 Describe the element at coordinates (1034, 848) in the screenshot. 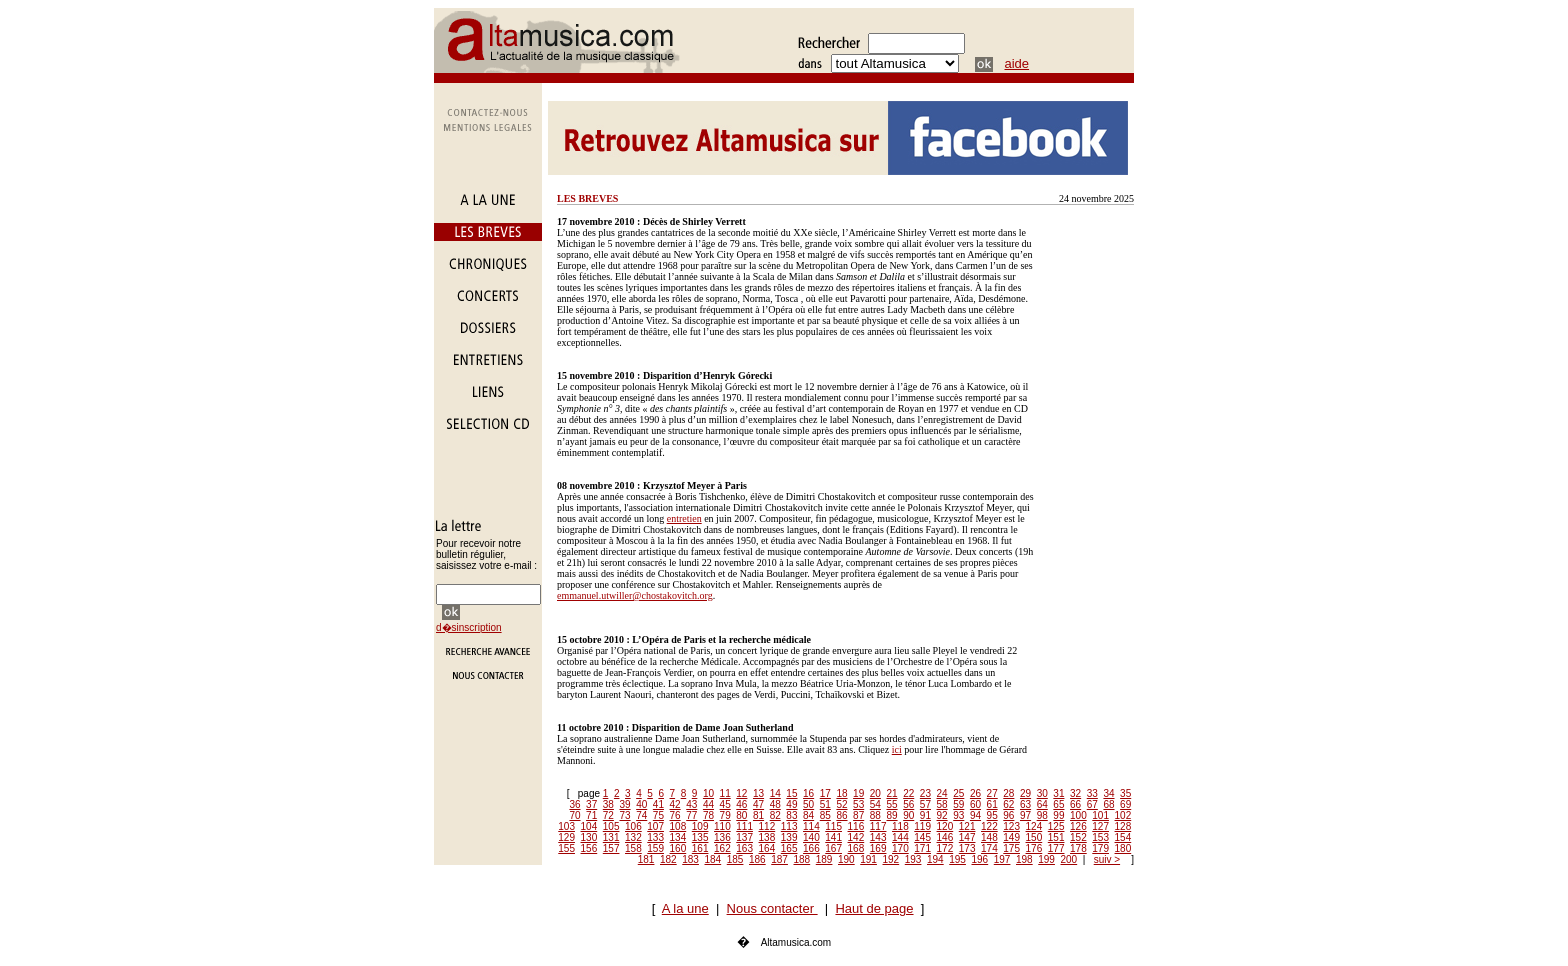

I see `176` at that location.